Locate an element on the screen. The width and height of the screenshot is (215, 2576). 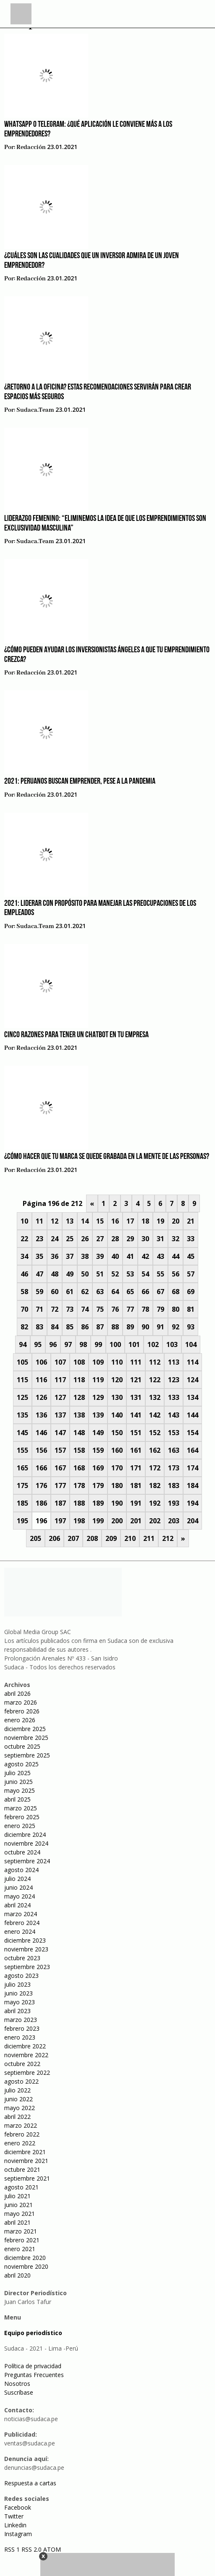
noviembre 2022 is located at coordinates (26, 2055).